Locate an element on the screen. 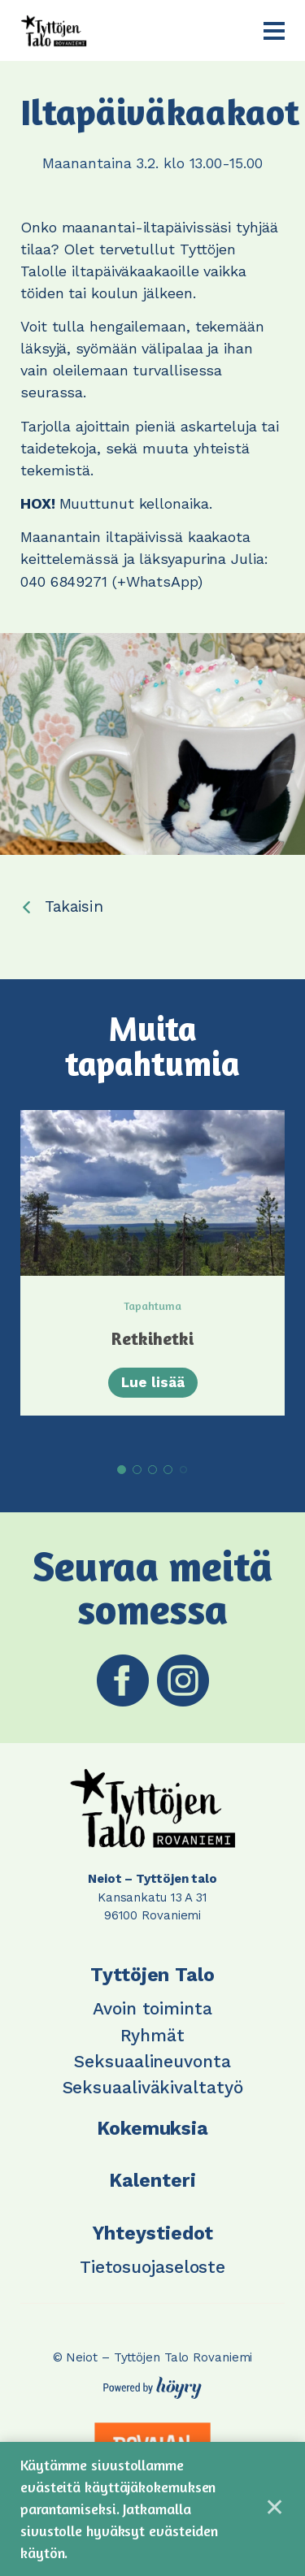 Image resolution: width=305 pixels, height=2576 pixels. Yhteystiedot is located at coordinates (153, 2233).